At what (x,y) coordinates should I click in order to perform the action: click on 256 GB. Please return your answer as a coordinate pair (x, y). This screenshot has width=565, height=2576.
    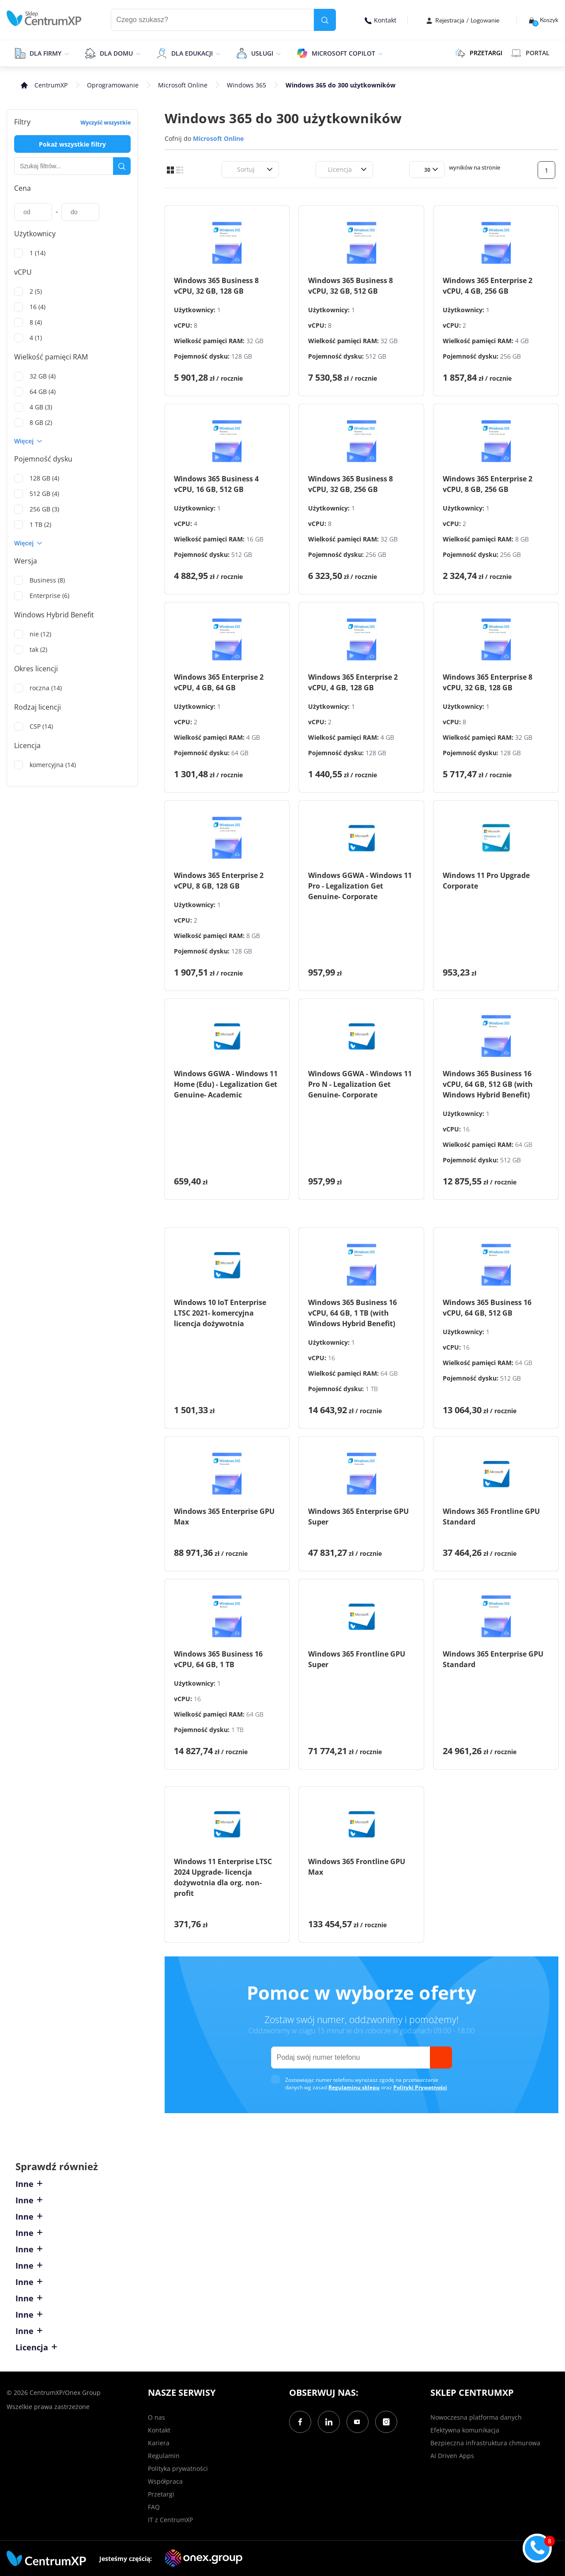
    Looking at the image, I should click on (510, 356).